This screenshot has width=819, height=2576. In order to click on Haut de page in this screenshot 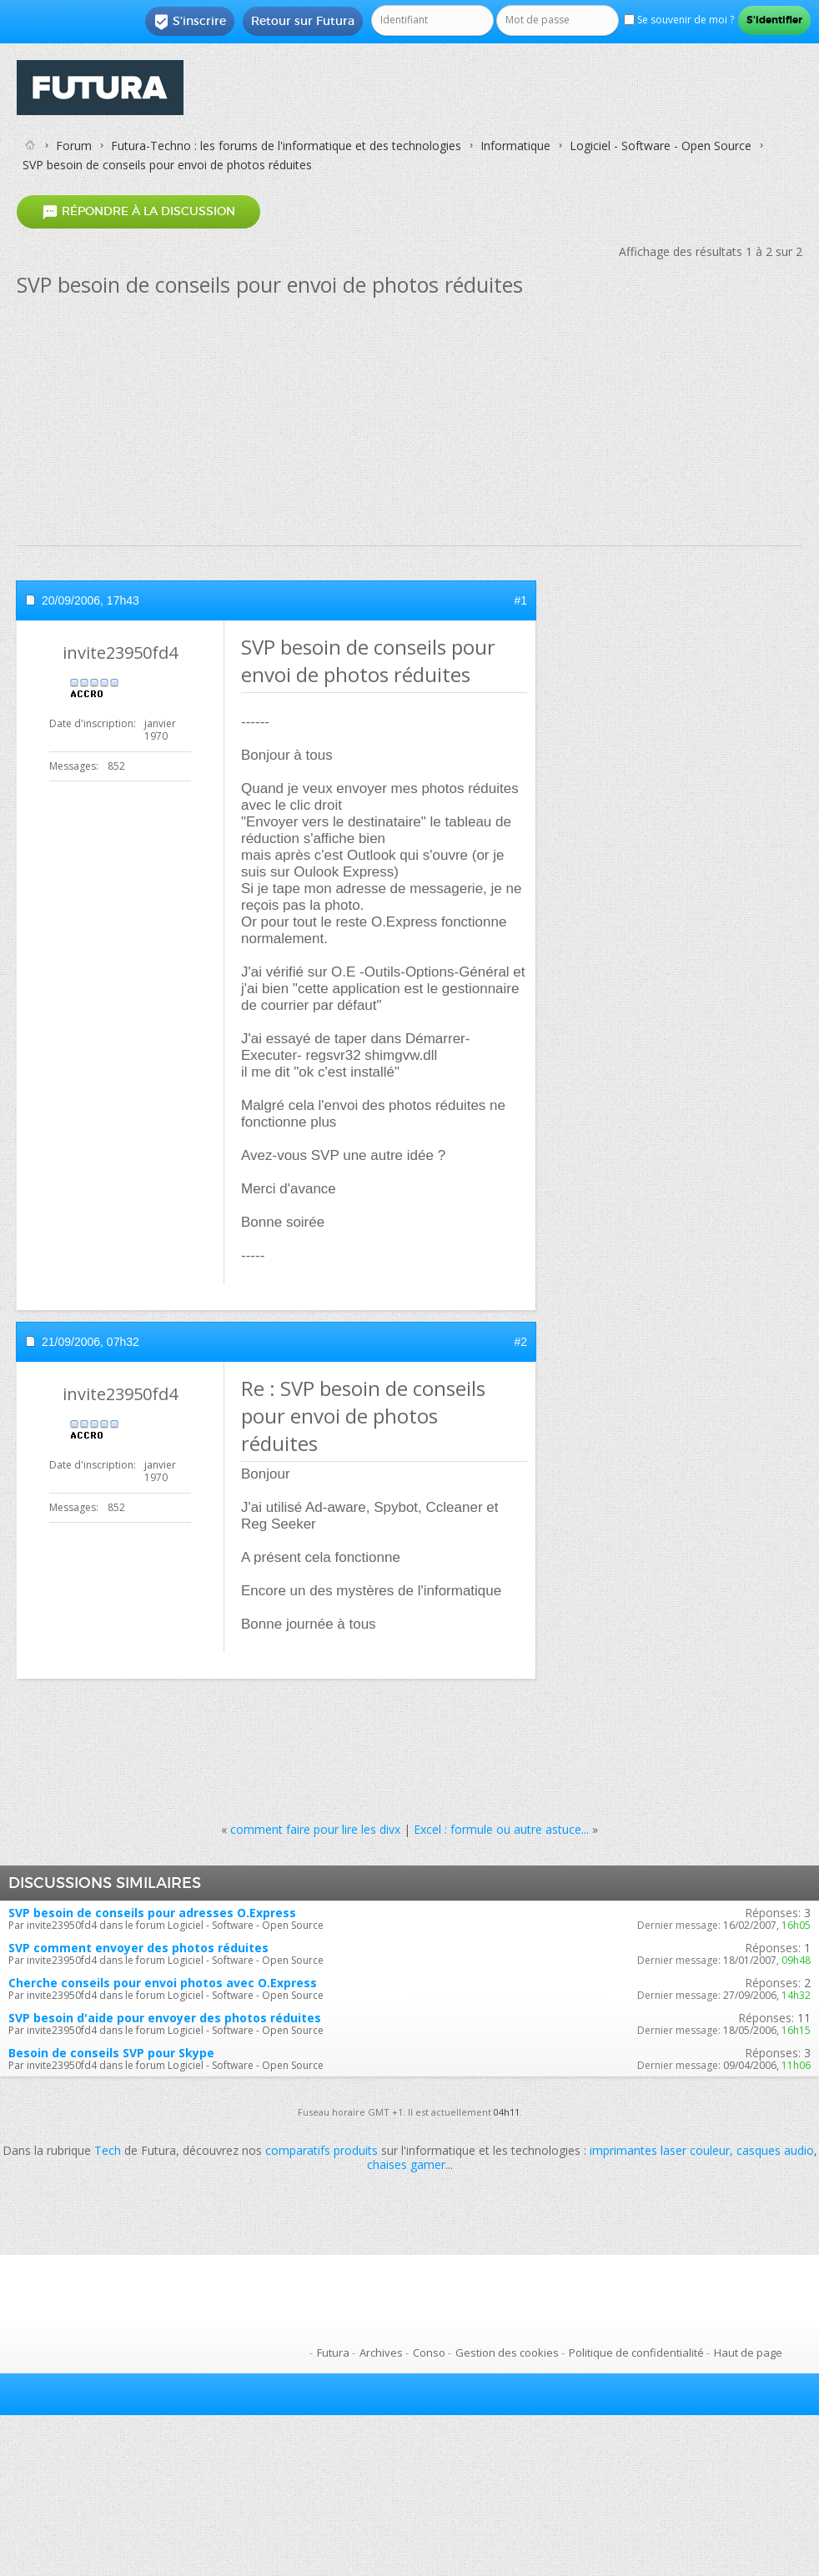, I will do `click(748, 2352)`.